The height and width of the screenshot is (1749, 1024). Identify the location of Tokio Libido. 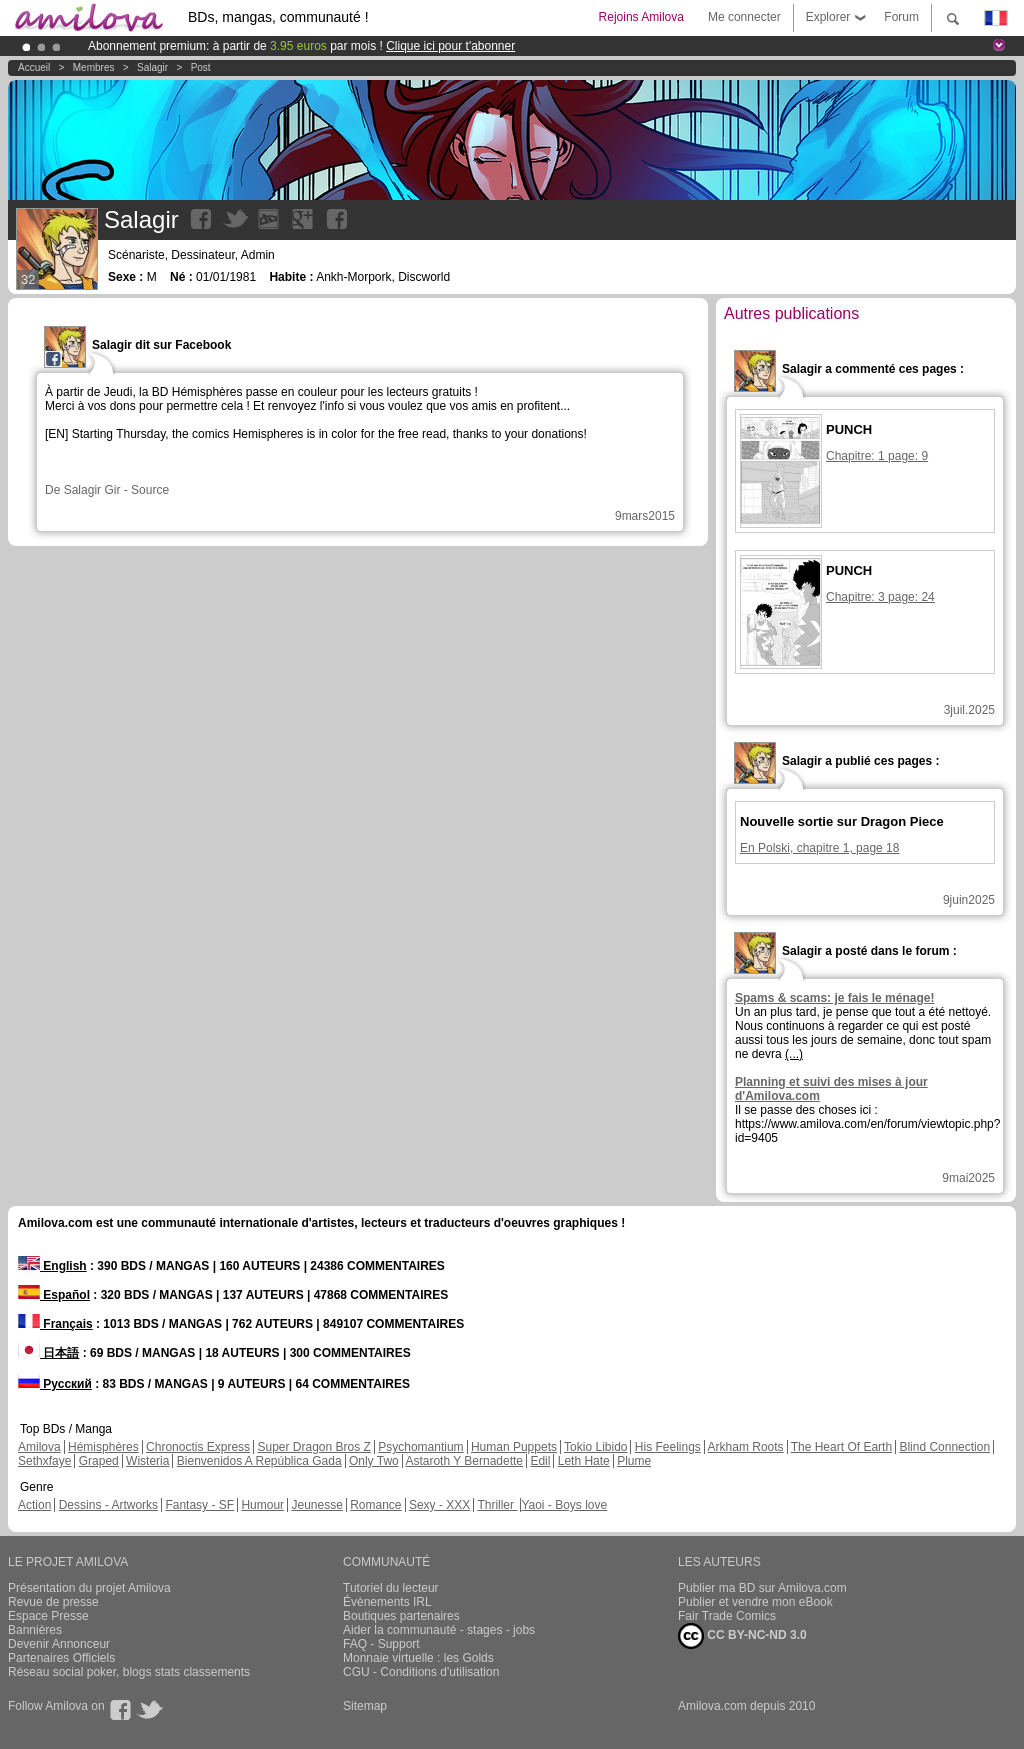
(595, 1447).